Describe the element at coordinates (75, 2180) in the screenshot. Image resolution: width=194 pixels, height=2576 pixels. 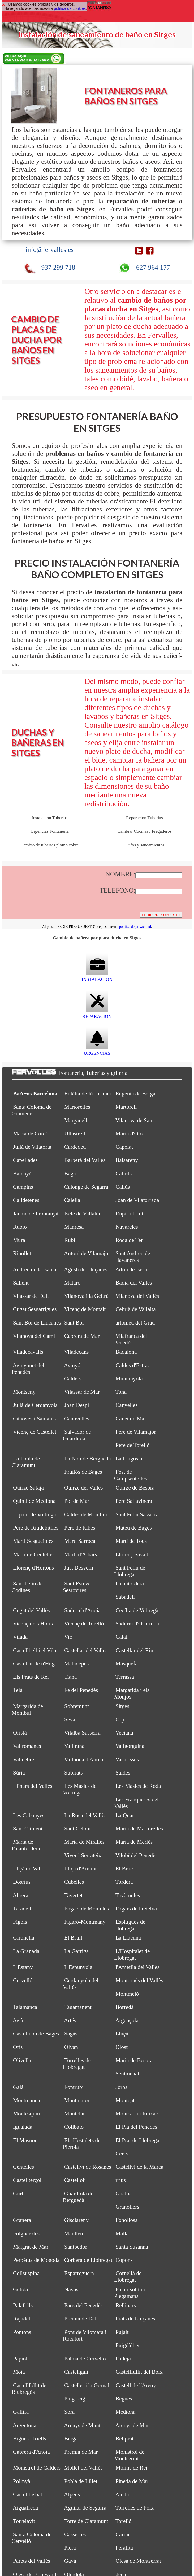
I see `Castellolí` at that location.